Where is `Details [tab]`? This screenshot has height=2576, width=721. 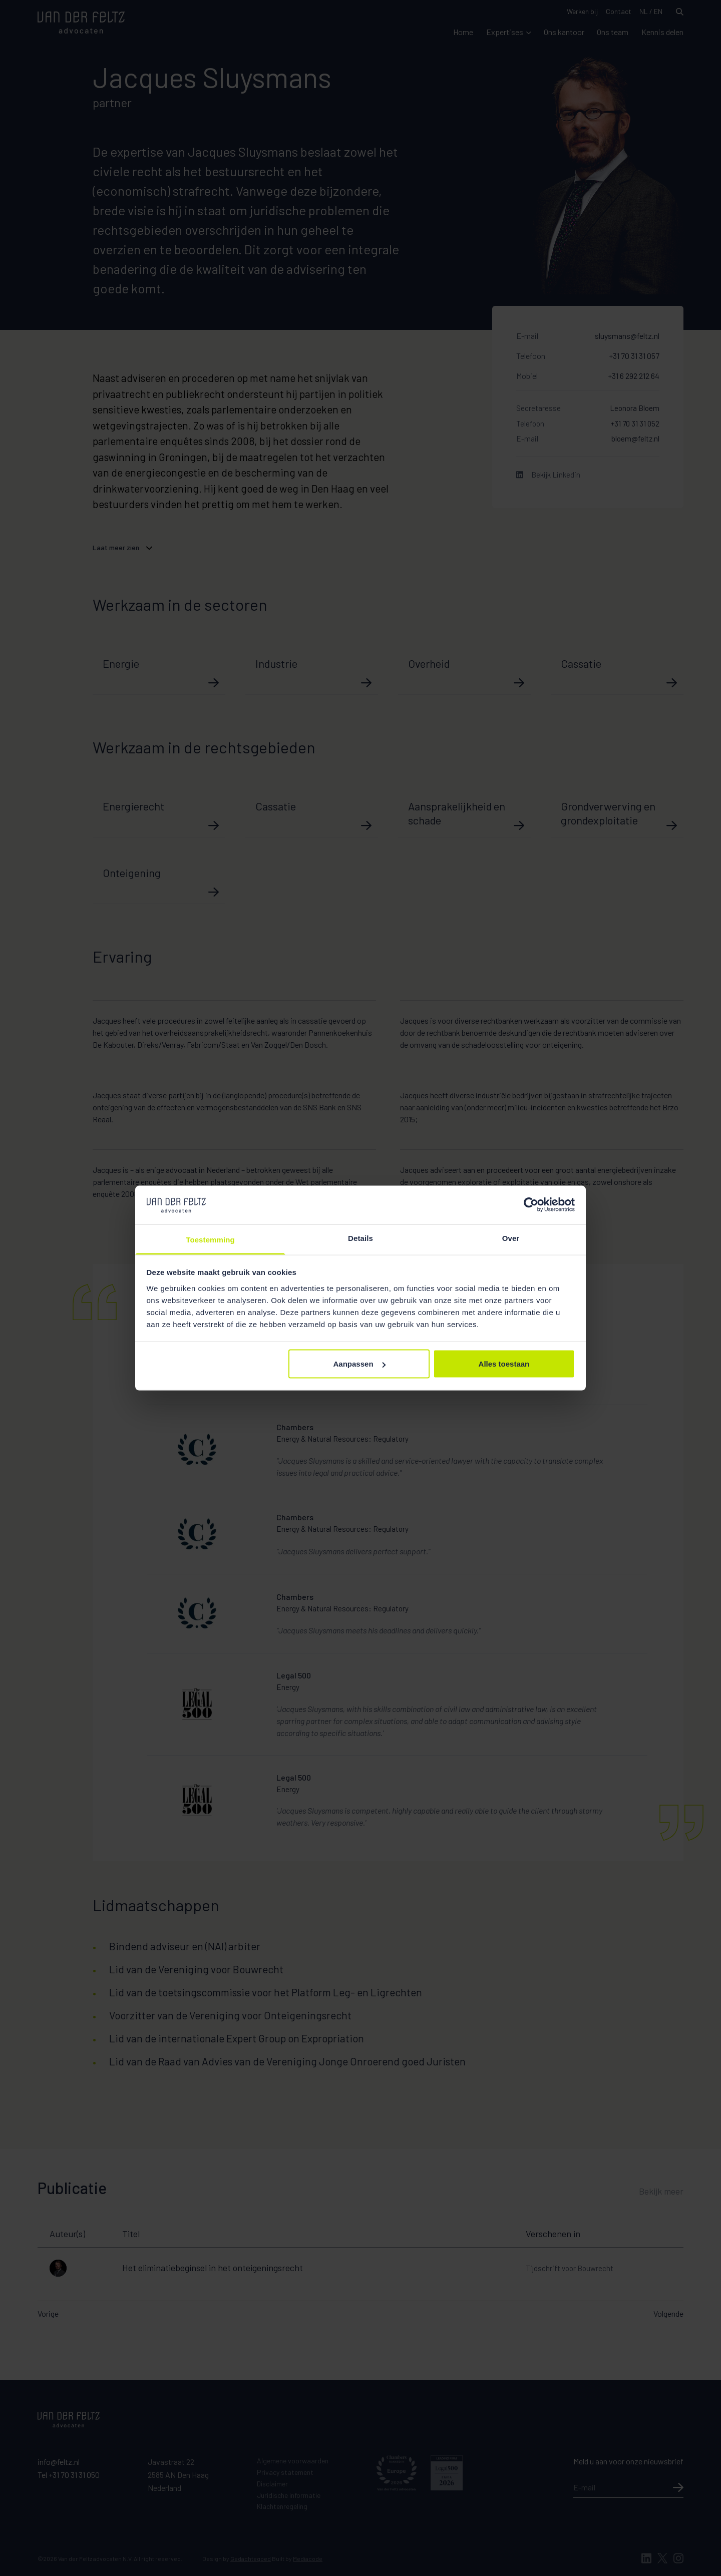
Details [tab] is located at coordinates (360, 1237).